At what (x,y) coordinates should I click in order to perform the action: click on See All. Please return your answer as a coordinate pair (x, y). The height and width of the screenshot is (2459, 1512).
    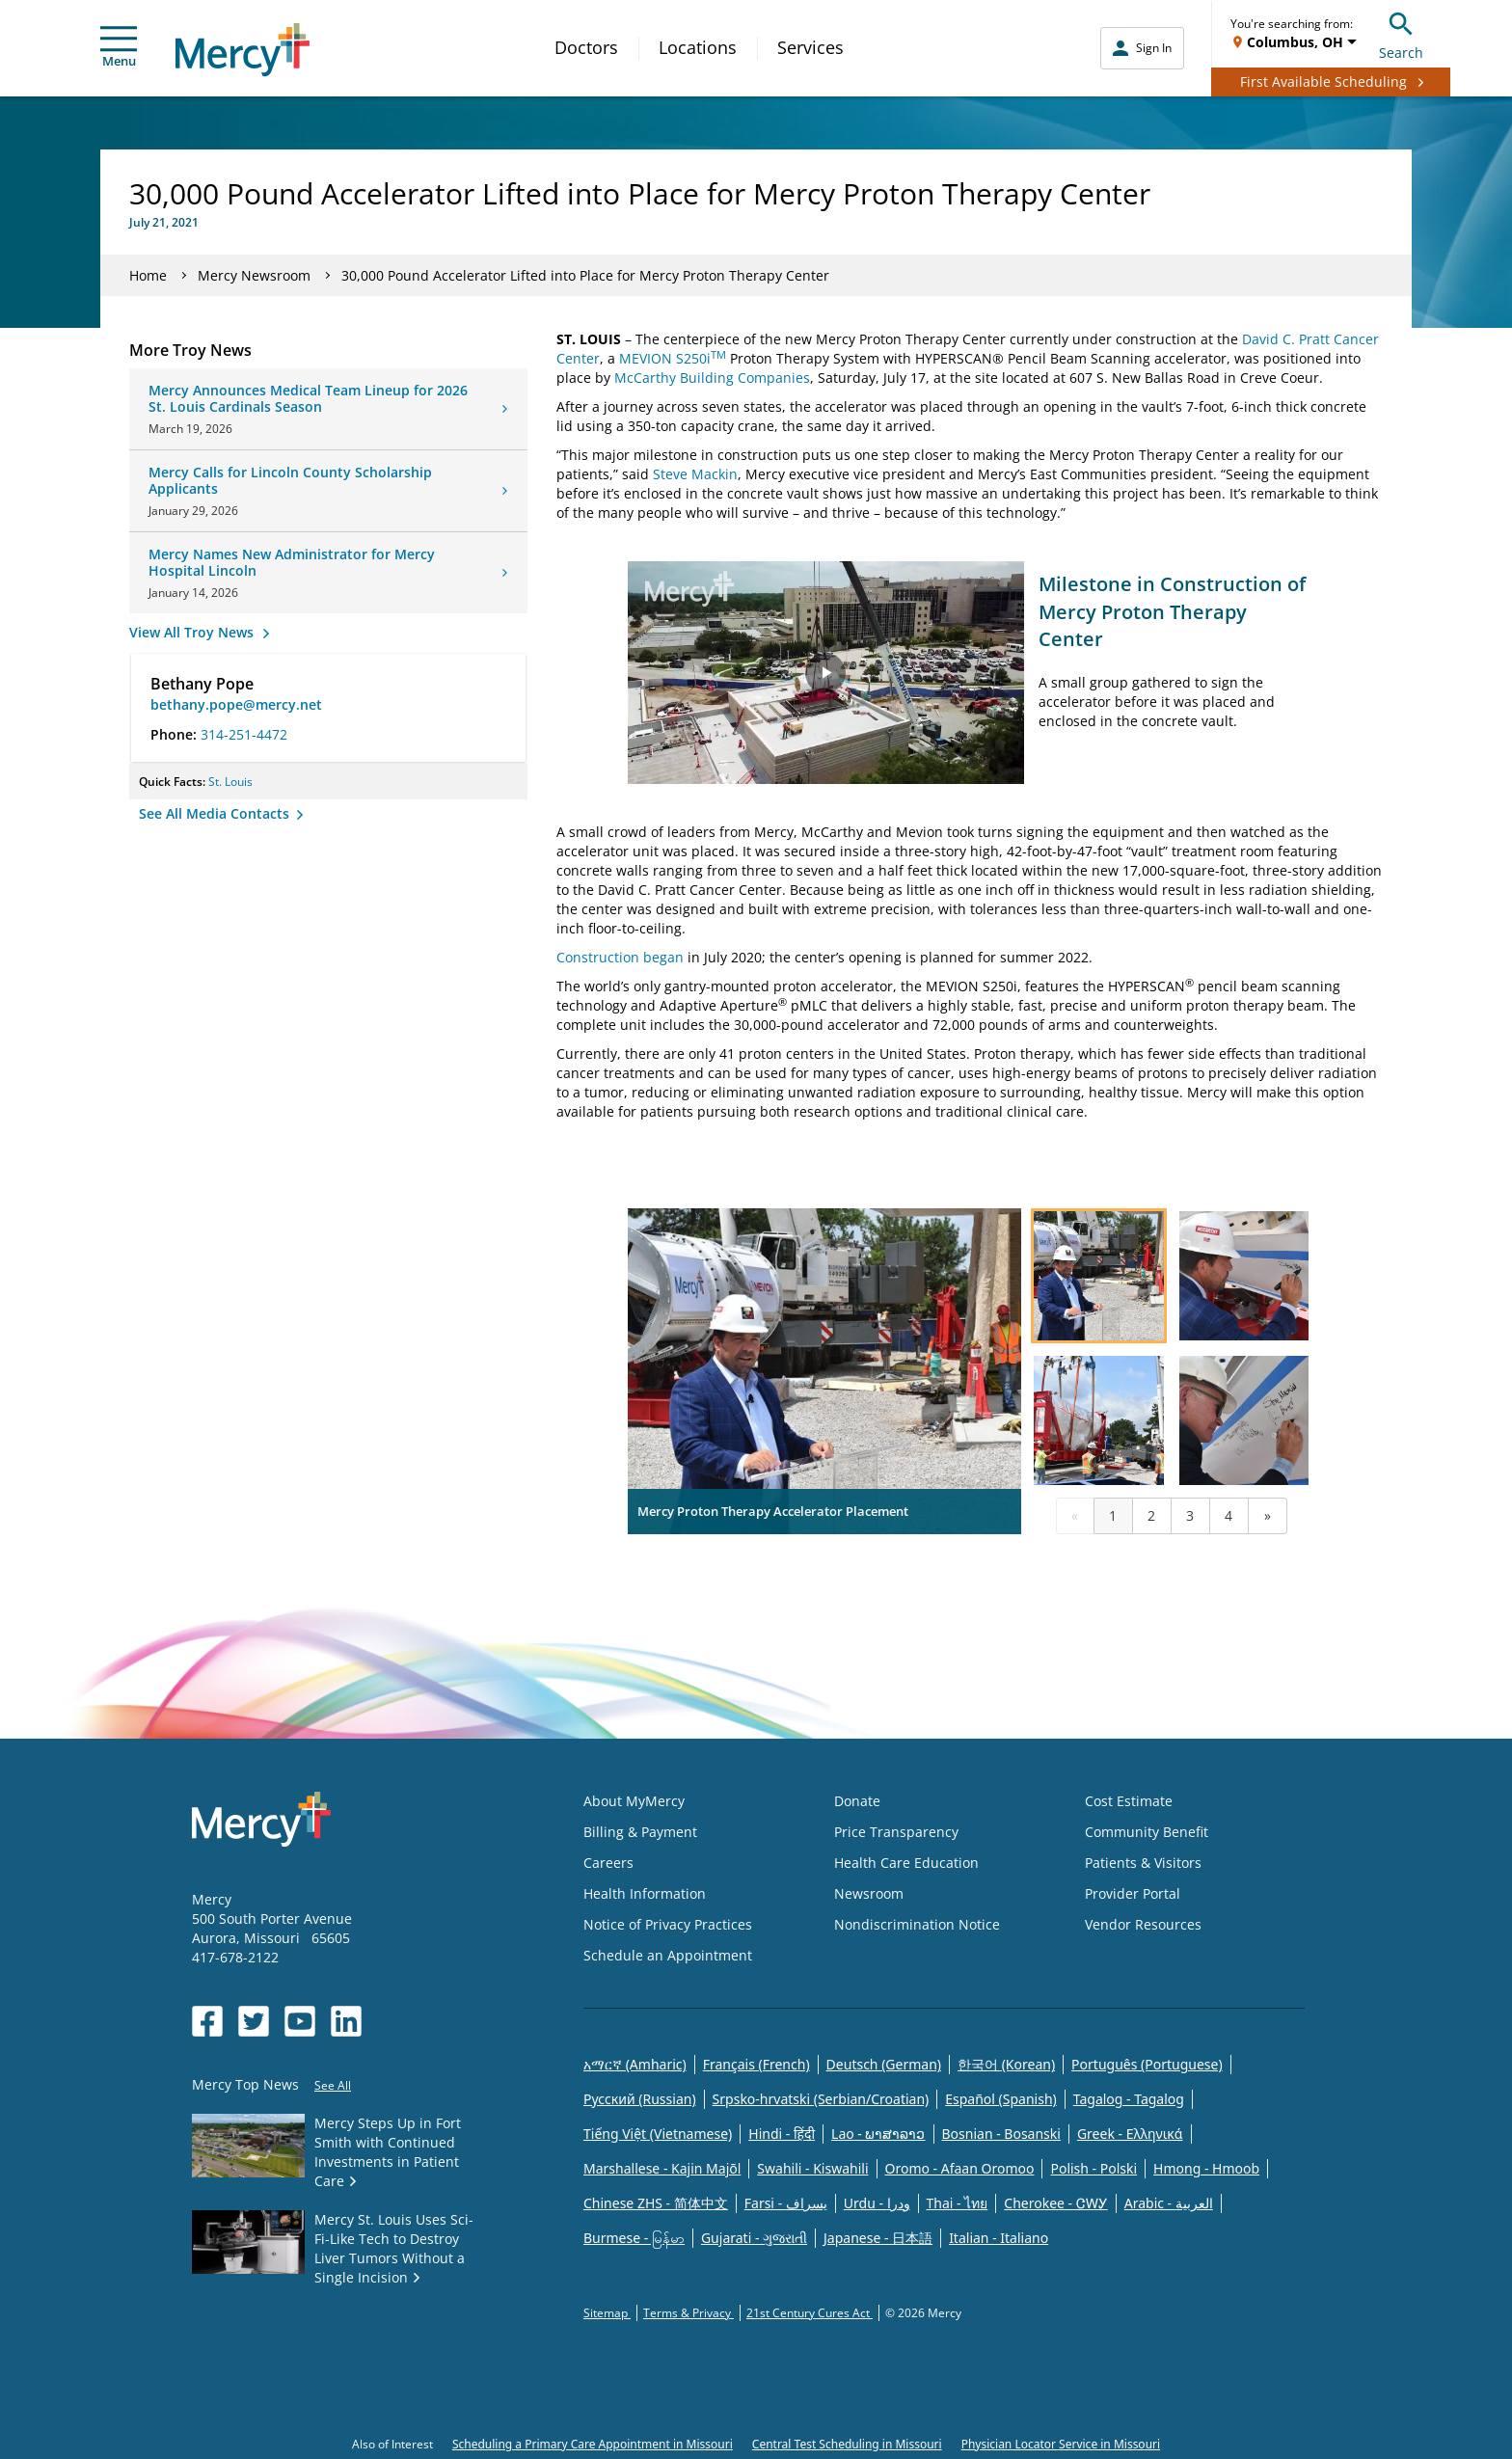
    Looking at the image, I should click on (332, 2085).